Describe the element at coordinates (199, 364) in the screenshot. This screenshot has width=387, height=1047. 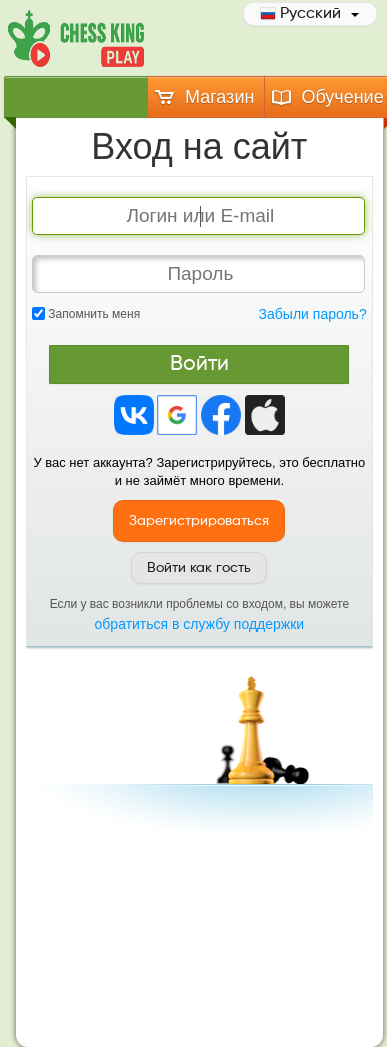
I see `Войти` at that location.